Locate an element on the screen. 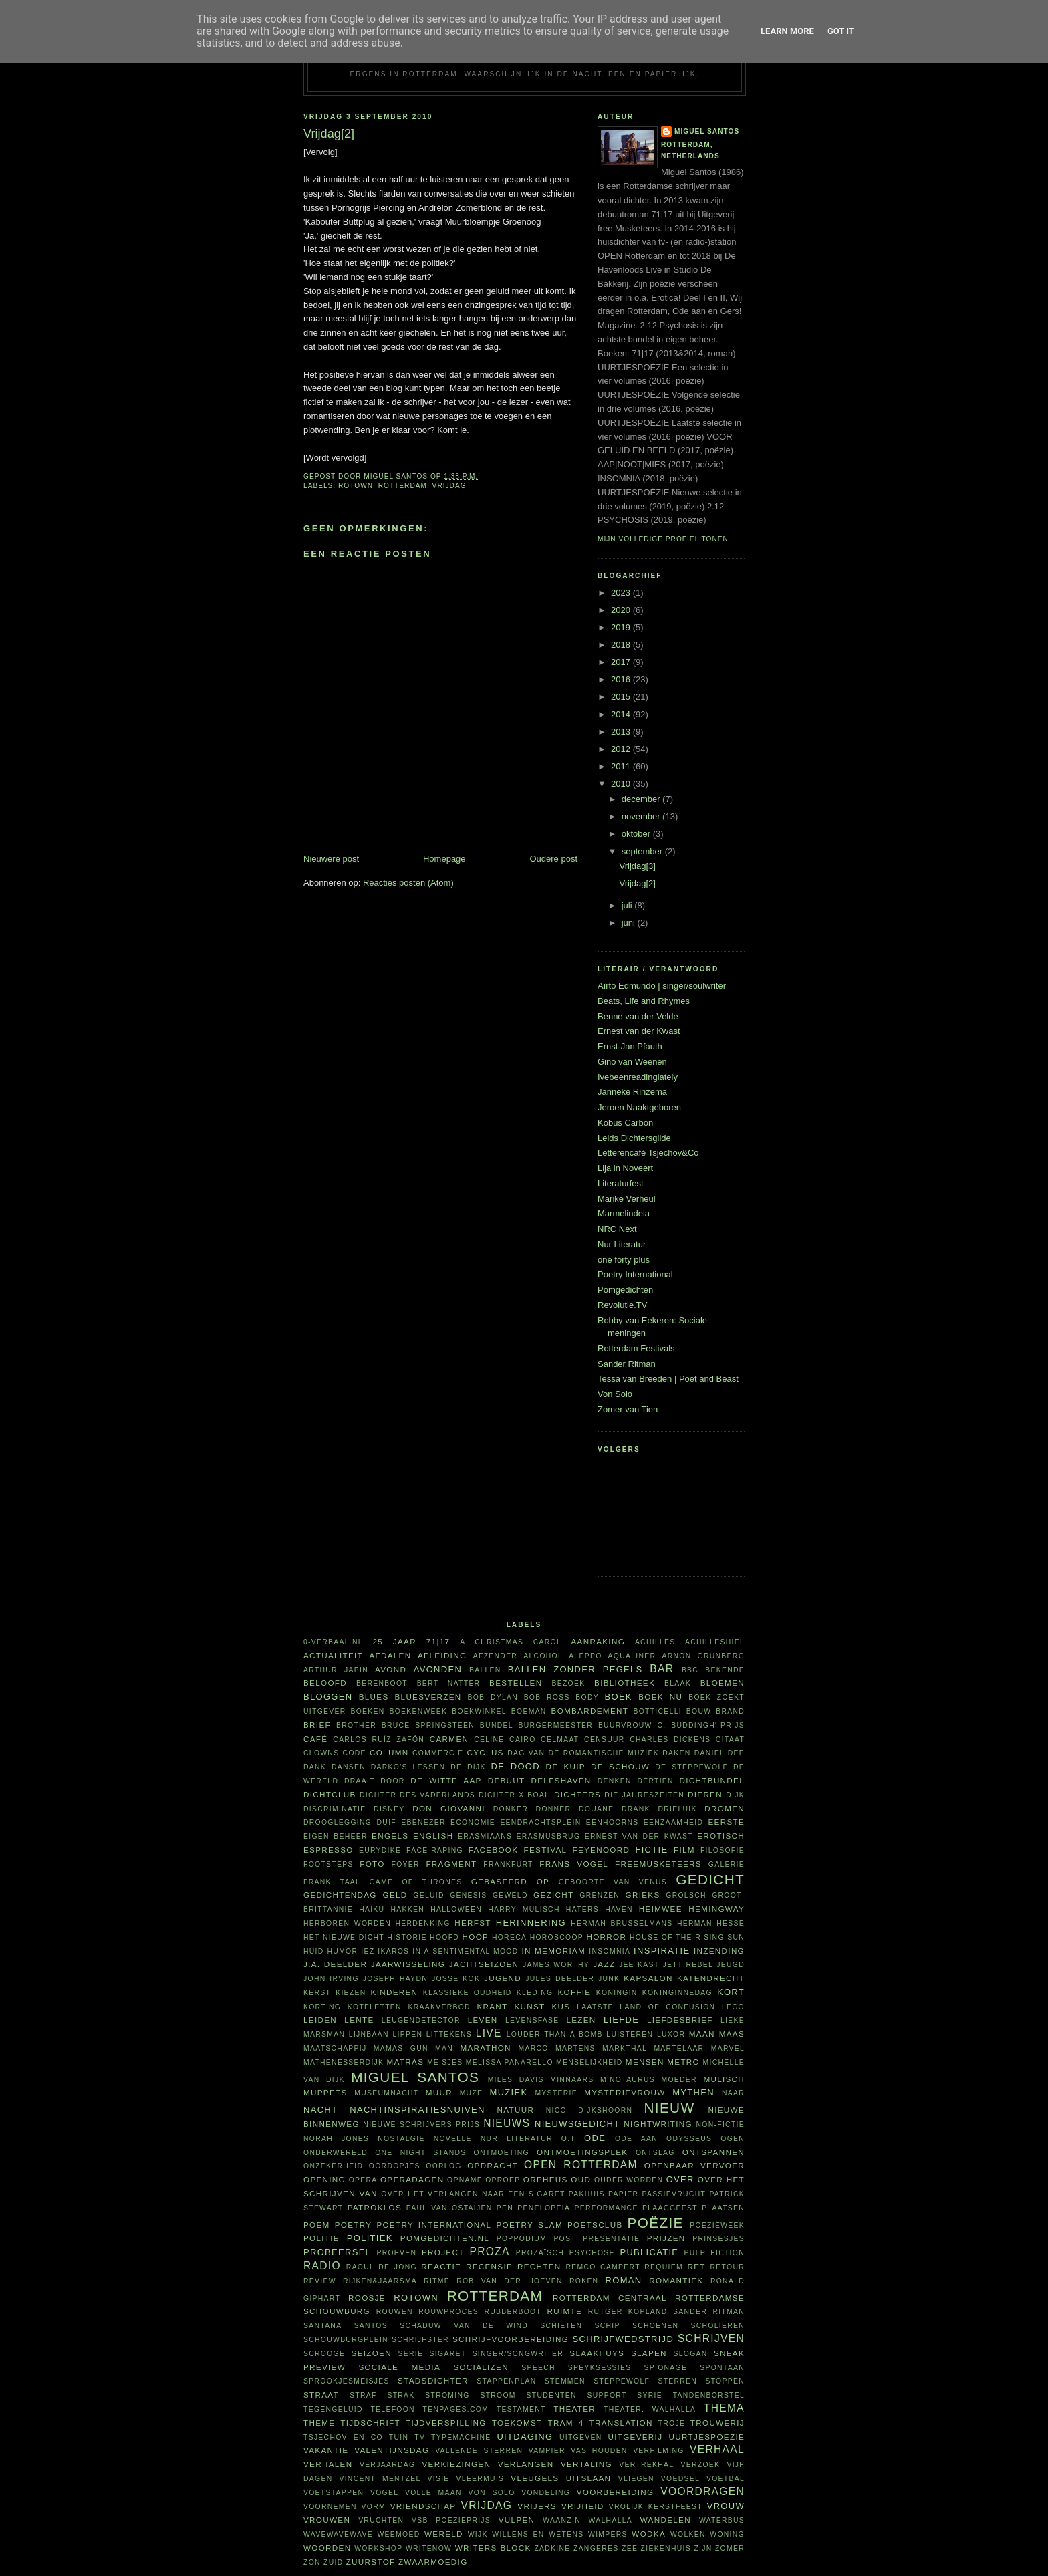  2011 is located at coordinates (622, 766).